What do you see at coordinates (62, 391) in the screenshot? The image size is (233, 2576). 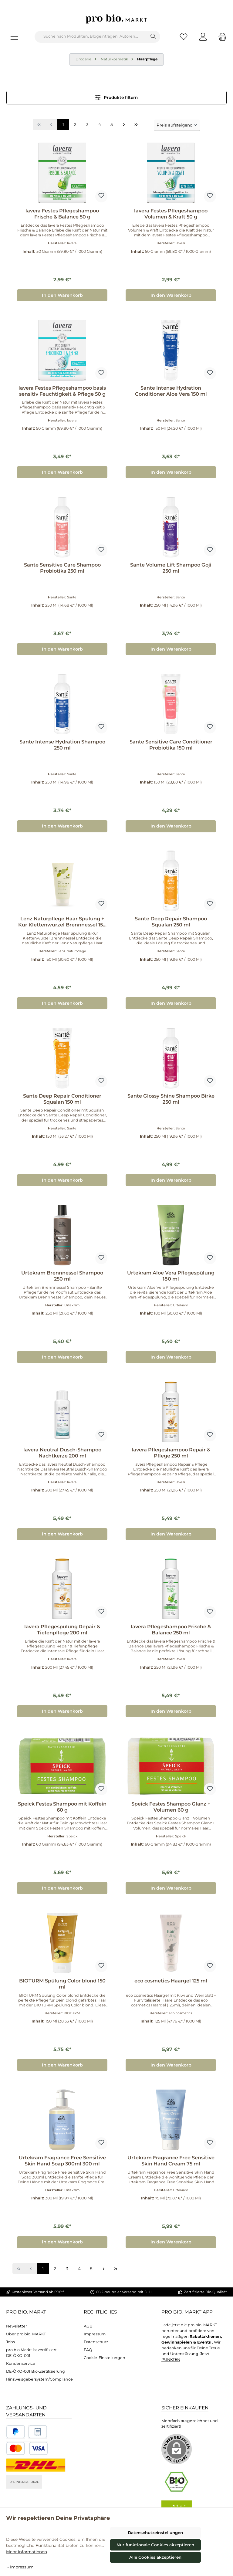 I see `lavera Festes Pflegeshampoo basis sensitiv Feuchtigkeit & Pflege 50 g` at bounding box center [62, 391].